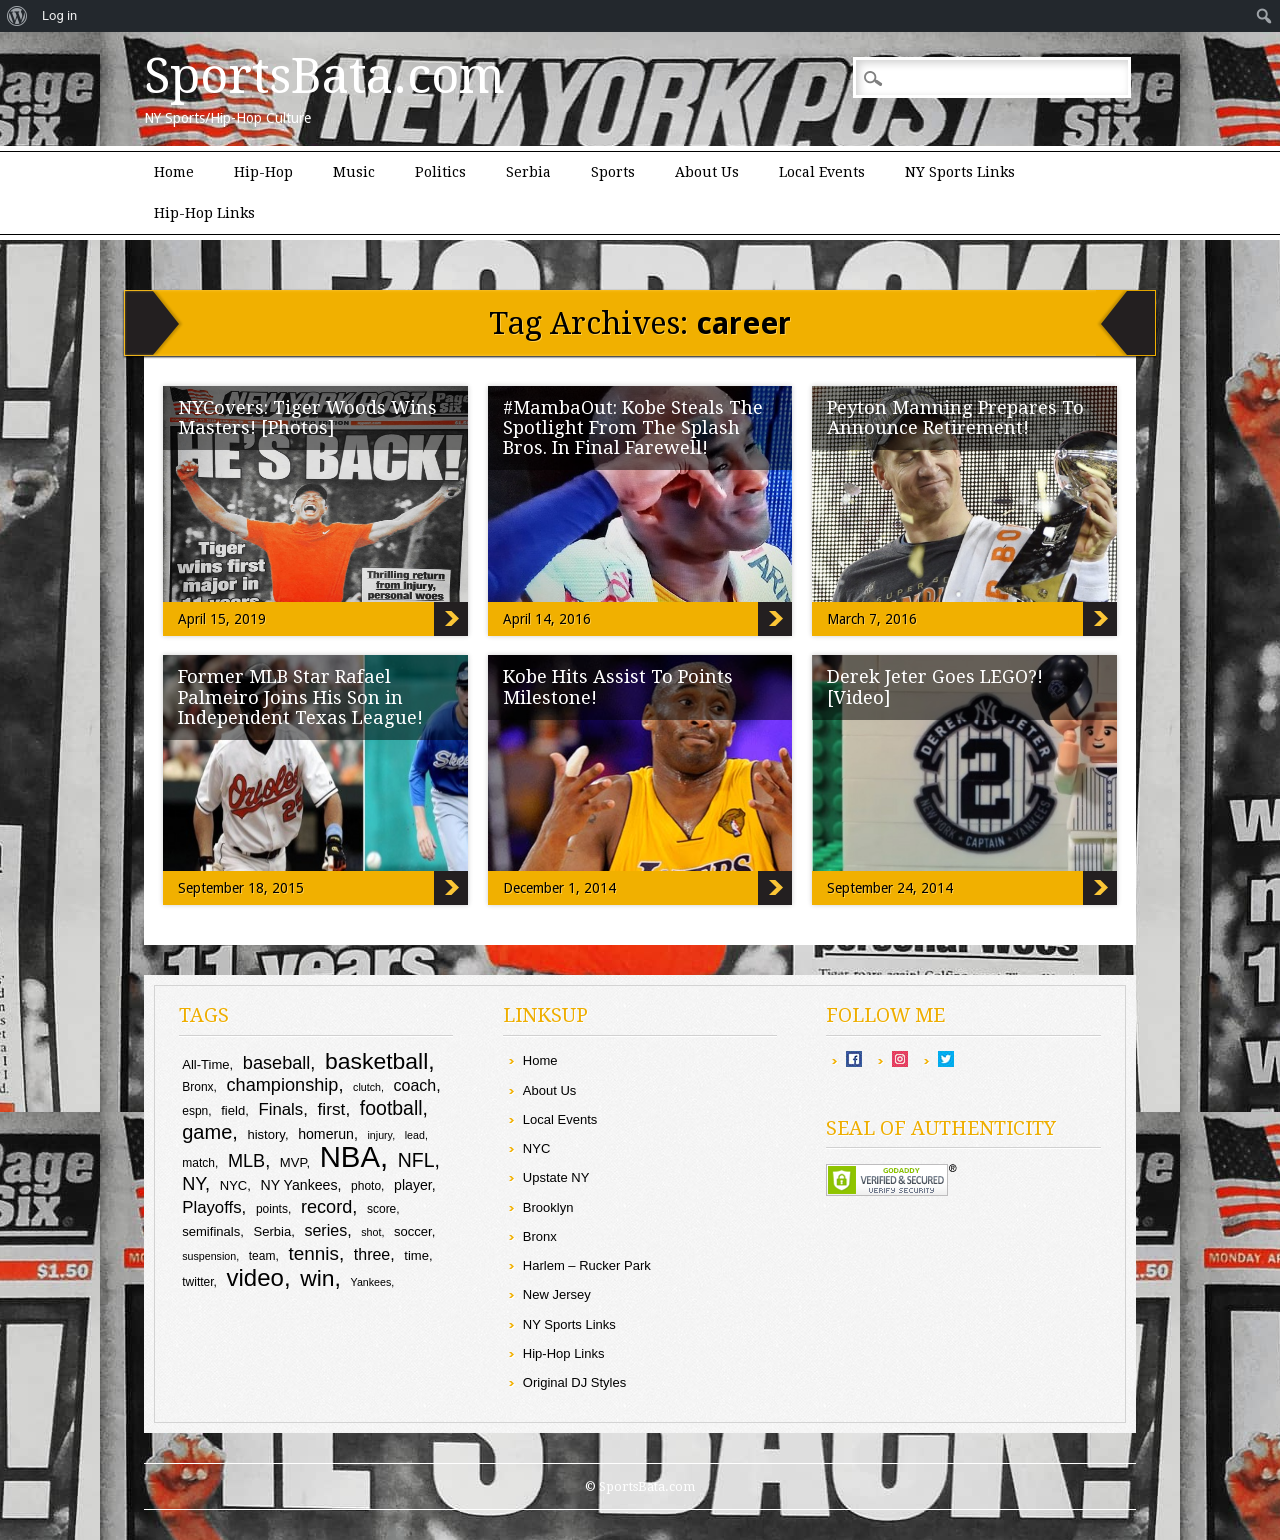  I want to click on three [three (13 items)], so click(372, 1254).